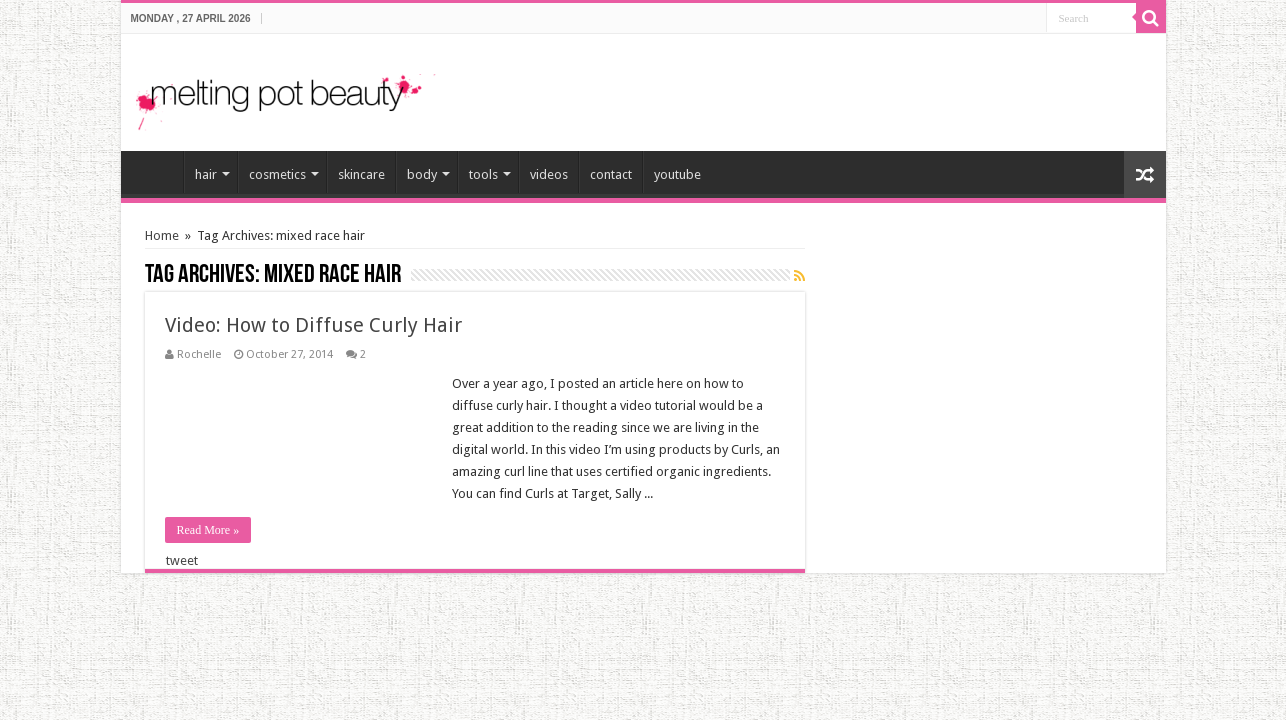 This screenshot has width=1286, height=720. I want to click on skincare, so click(361, 174).